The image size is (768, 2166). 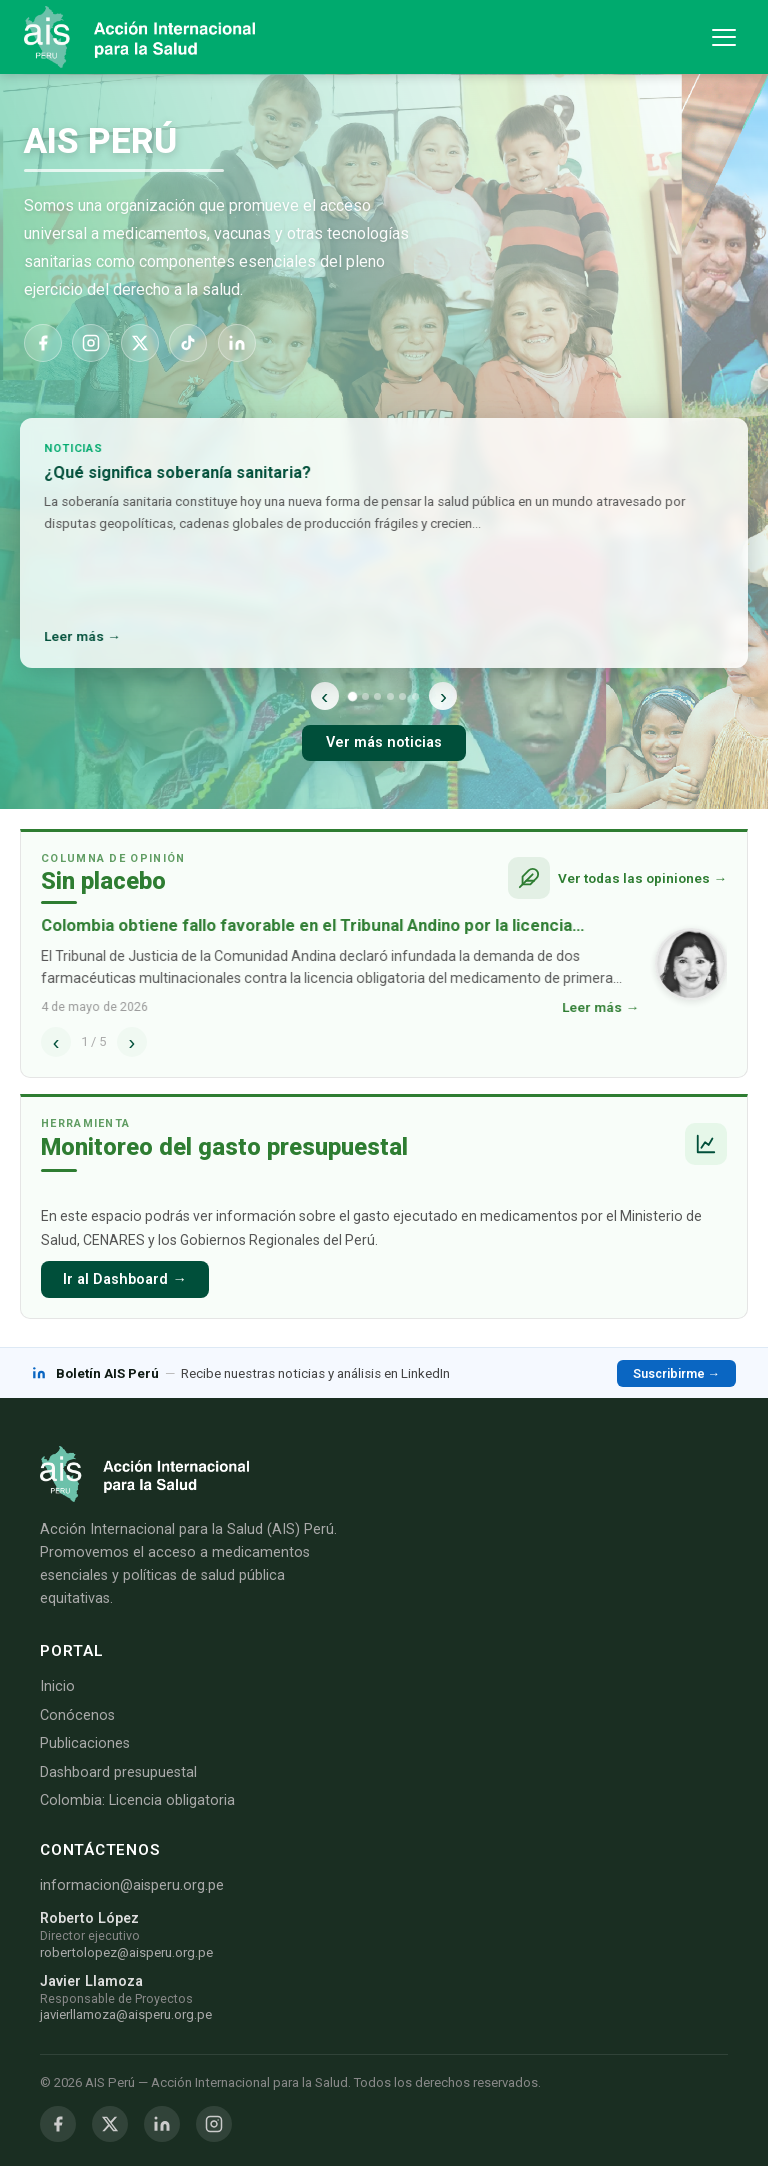 What do you see at coordinates (402, 696) in the screenshot?
I see `[Noticia 5]` at bounding box center [402, 696].